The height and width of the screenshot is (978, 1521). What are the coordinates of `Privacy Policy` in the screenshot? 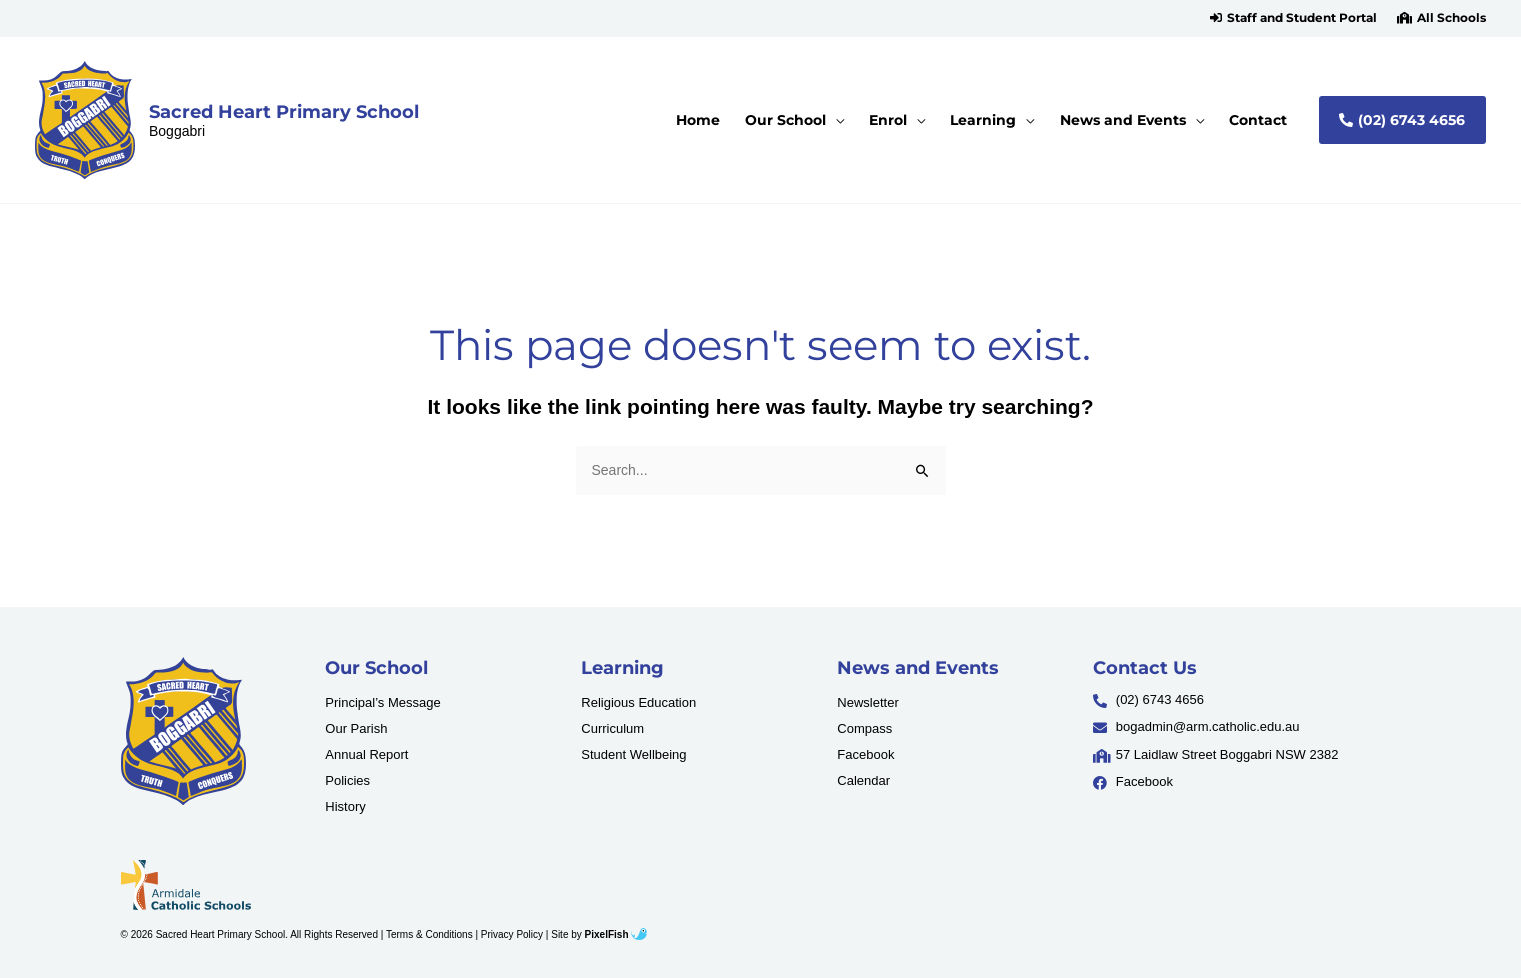 It's located at (512, 934).